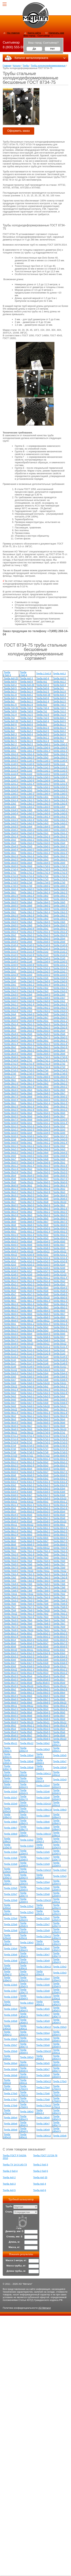  Describe the element at coordinates (56, 1803) in the screenshot. I see `Труба 102x11` at that location.